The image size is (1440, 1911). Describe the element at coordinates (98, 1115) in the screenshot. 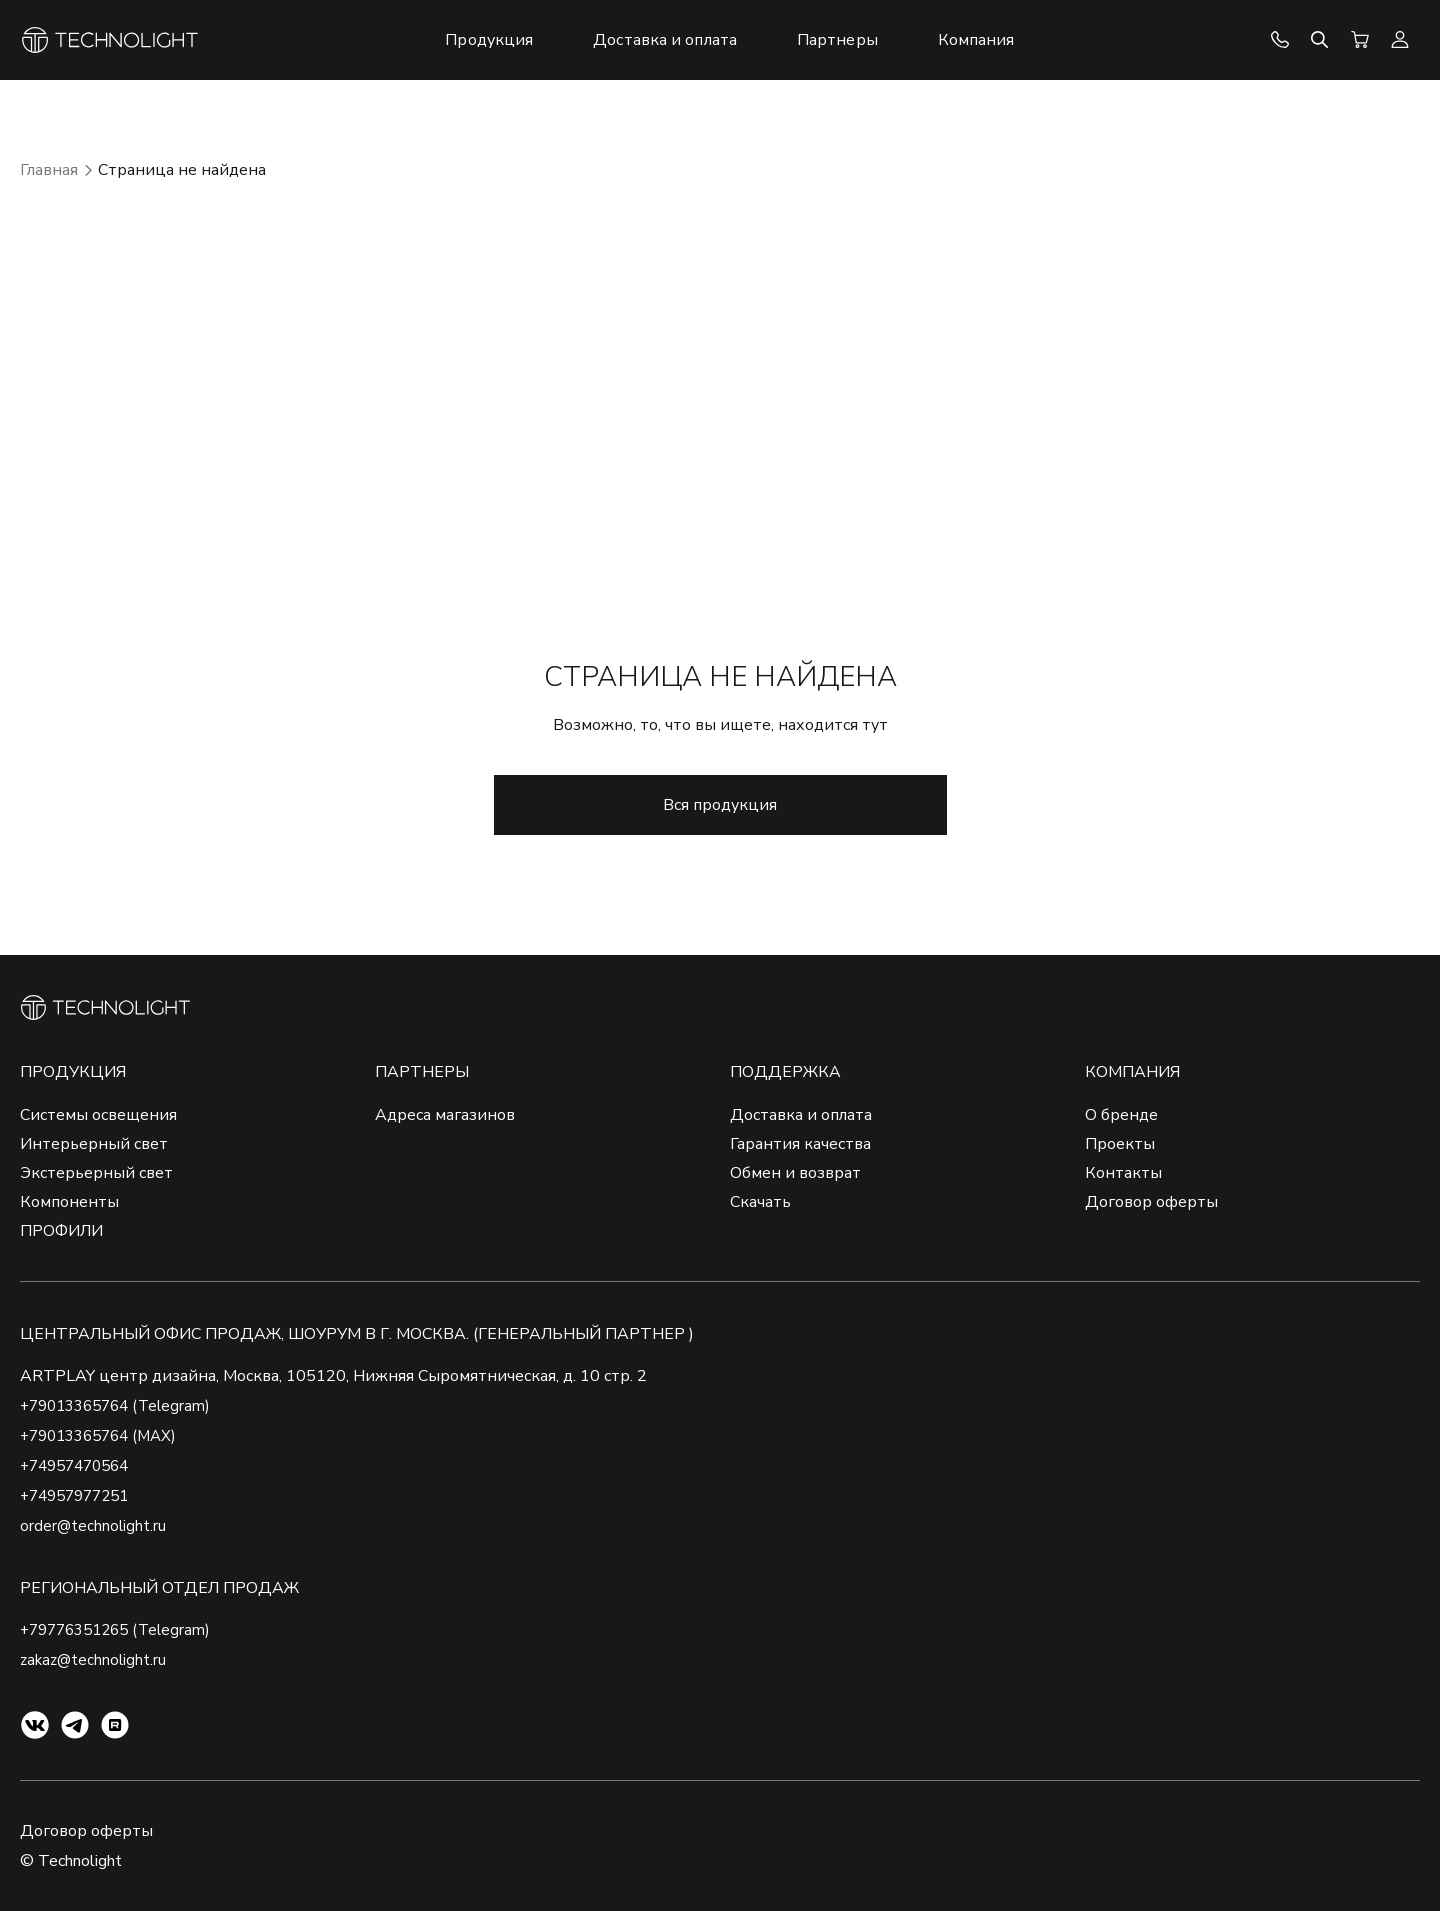

I see `Системы освещения` at that location.